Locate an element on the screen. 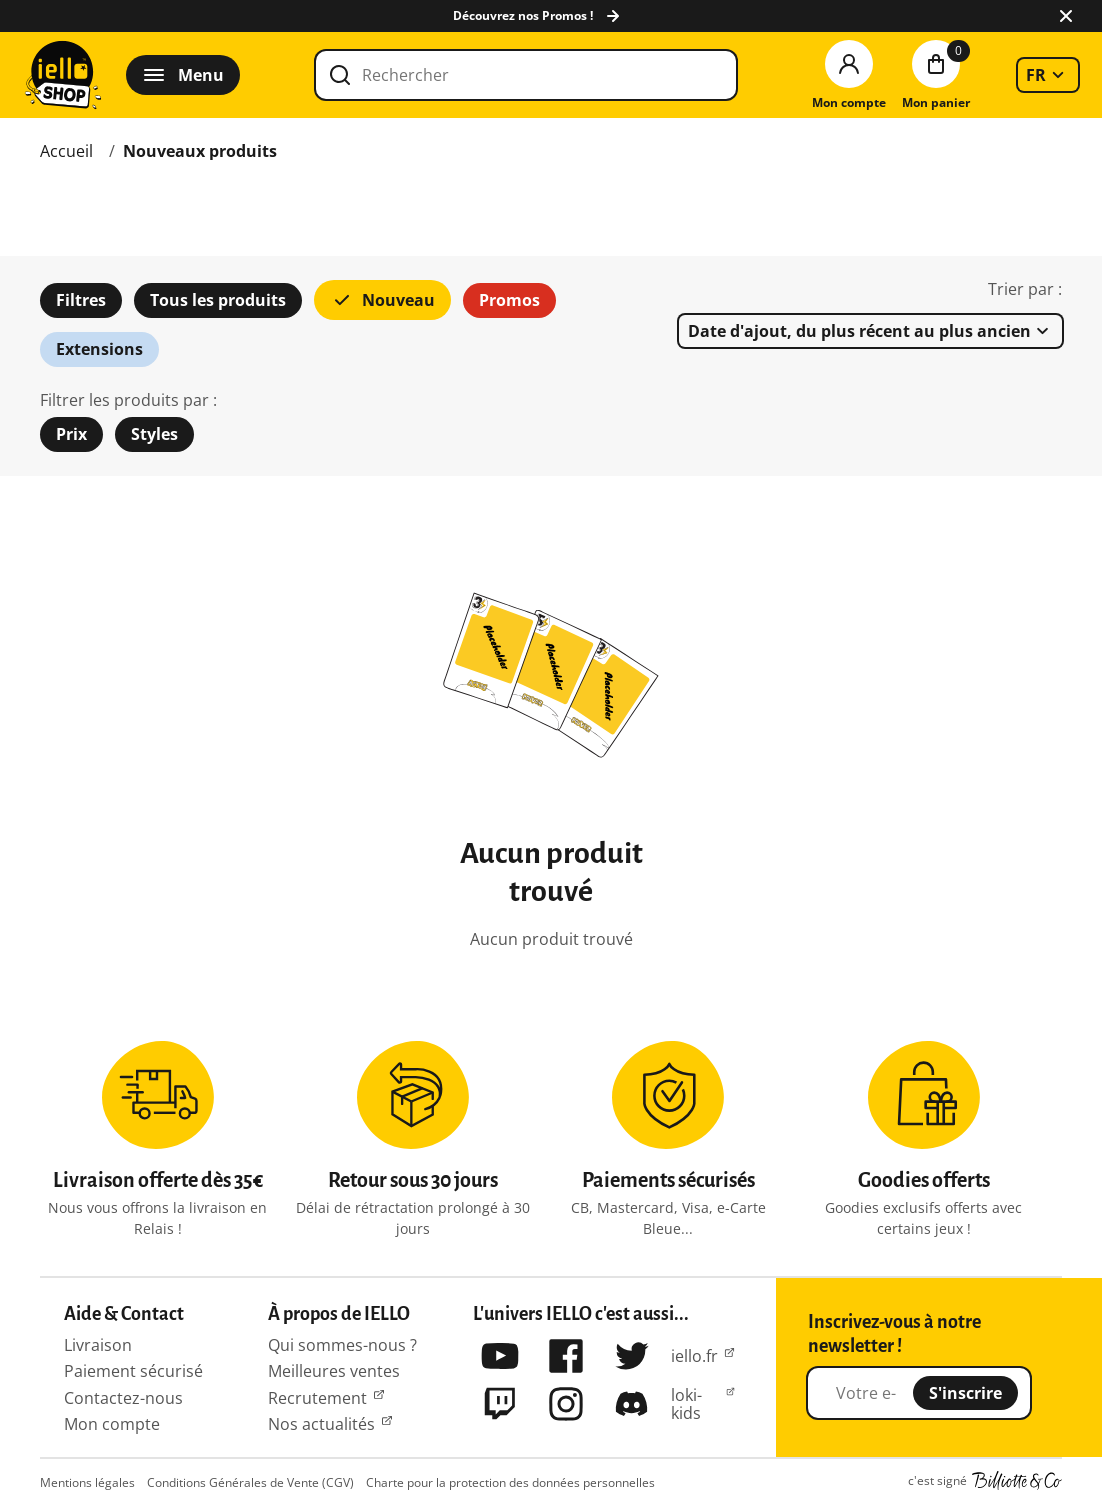  loki-kids is located at coordinates (686, 1404).